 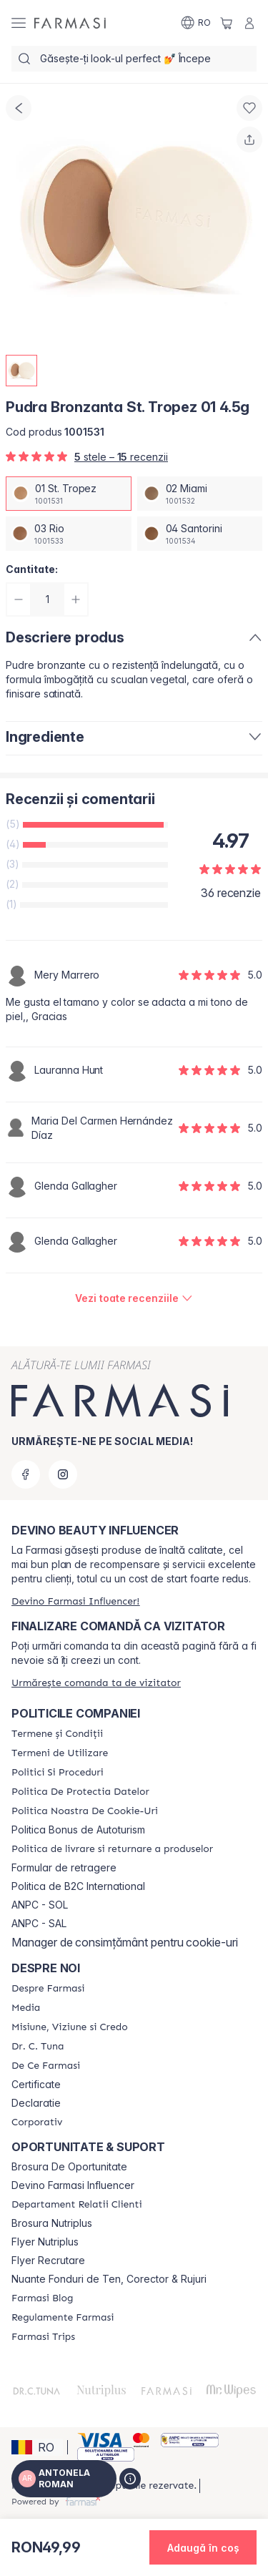 What do you see at coordinates (51, 2223) in the screenshot?
I see `Brosura Nutriplus` at bounding box center [51, 2223].